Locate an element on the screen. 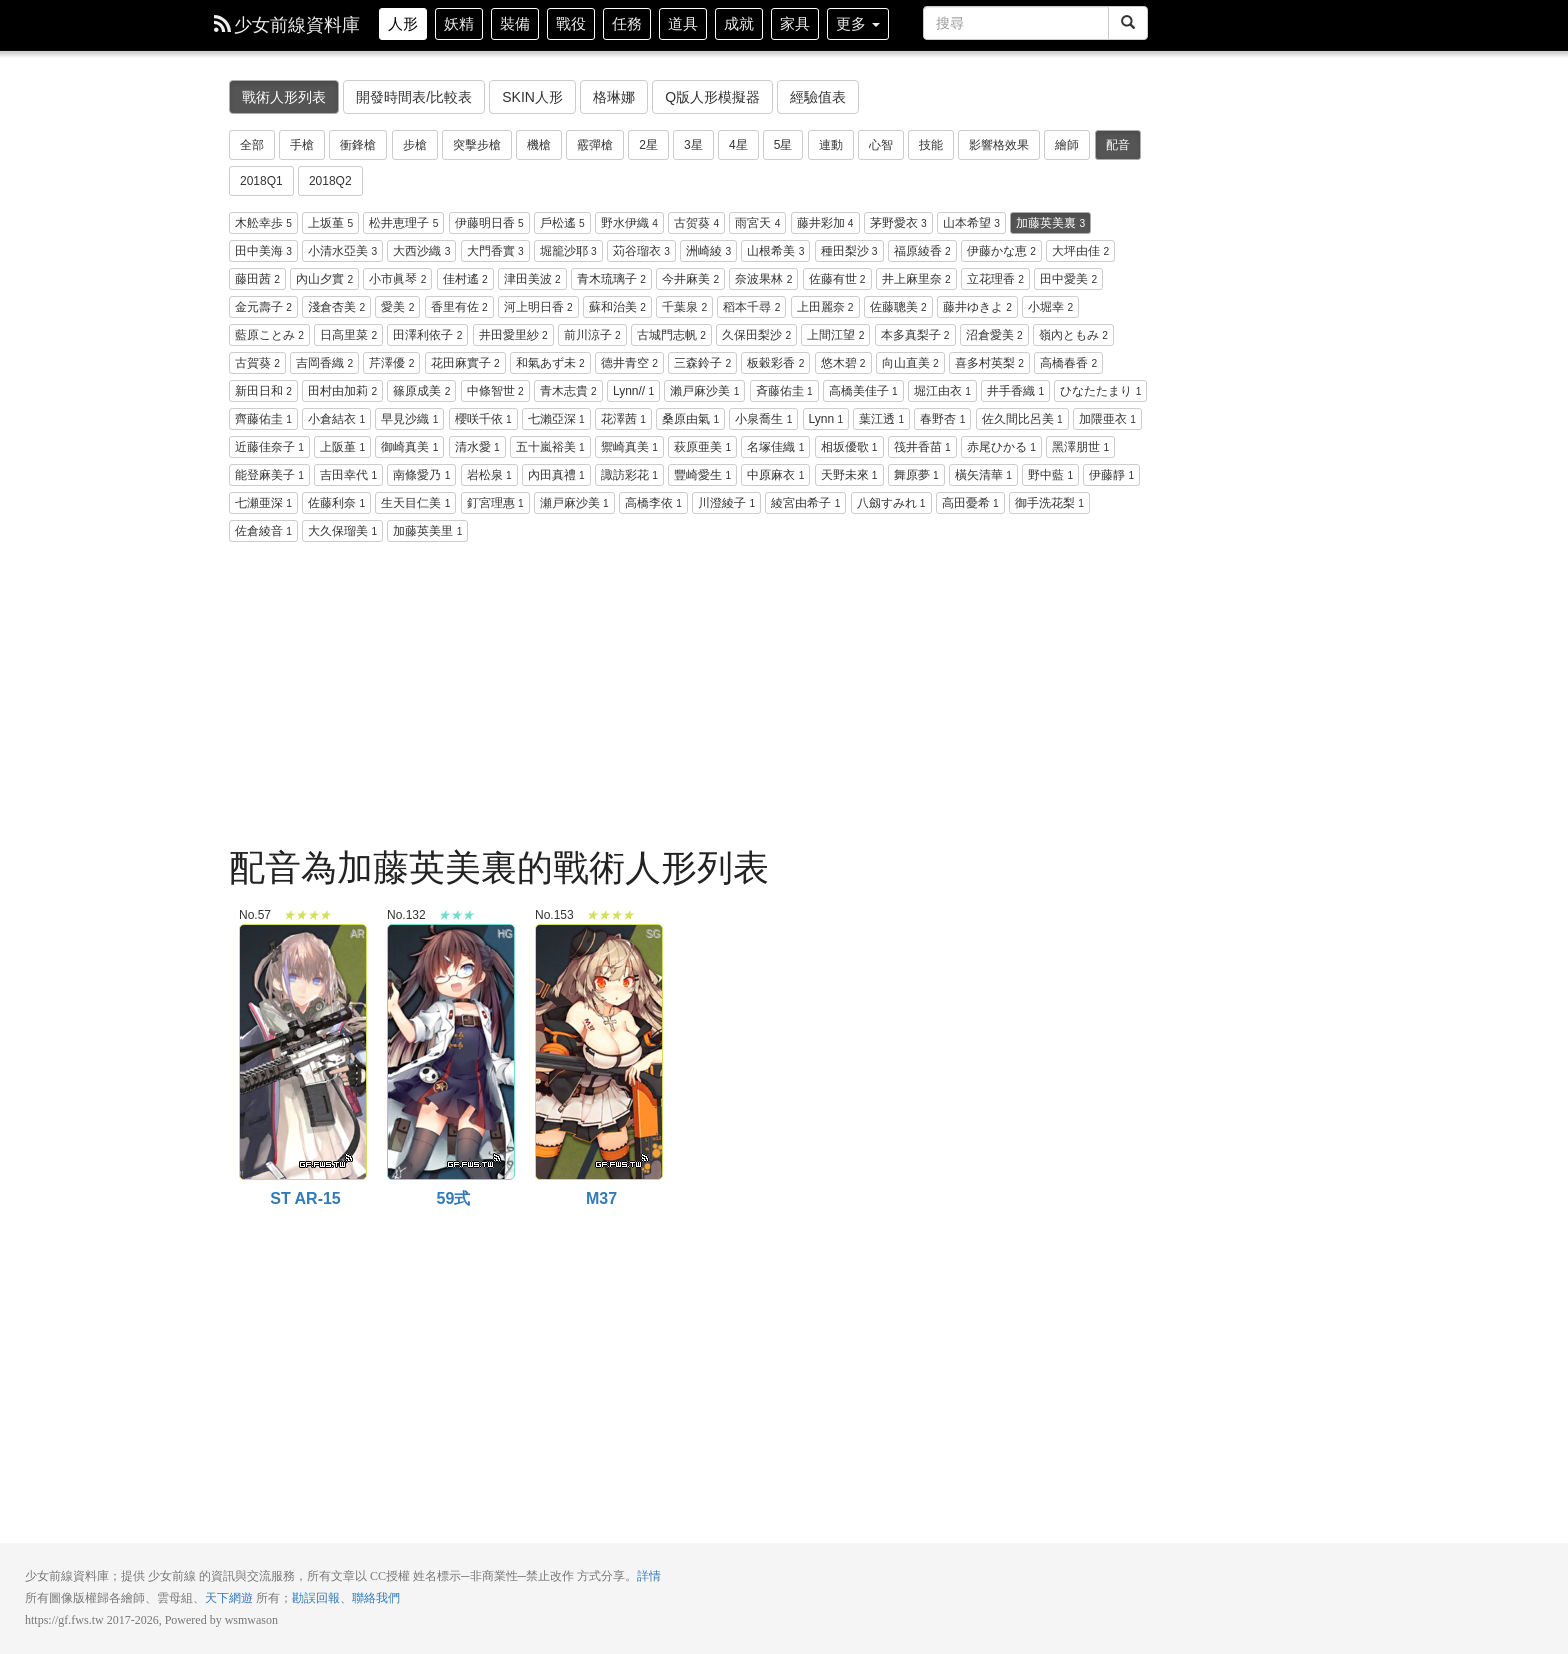 Image resolution: width=1568 pixels, height=1654 pixels. 2018Q1 is located at coordinates (261, 181).